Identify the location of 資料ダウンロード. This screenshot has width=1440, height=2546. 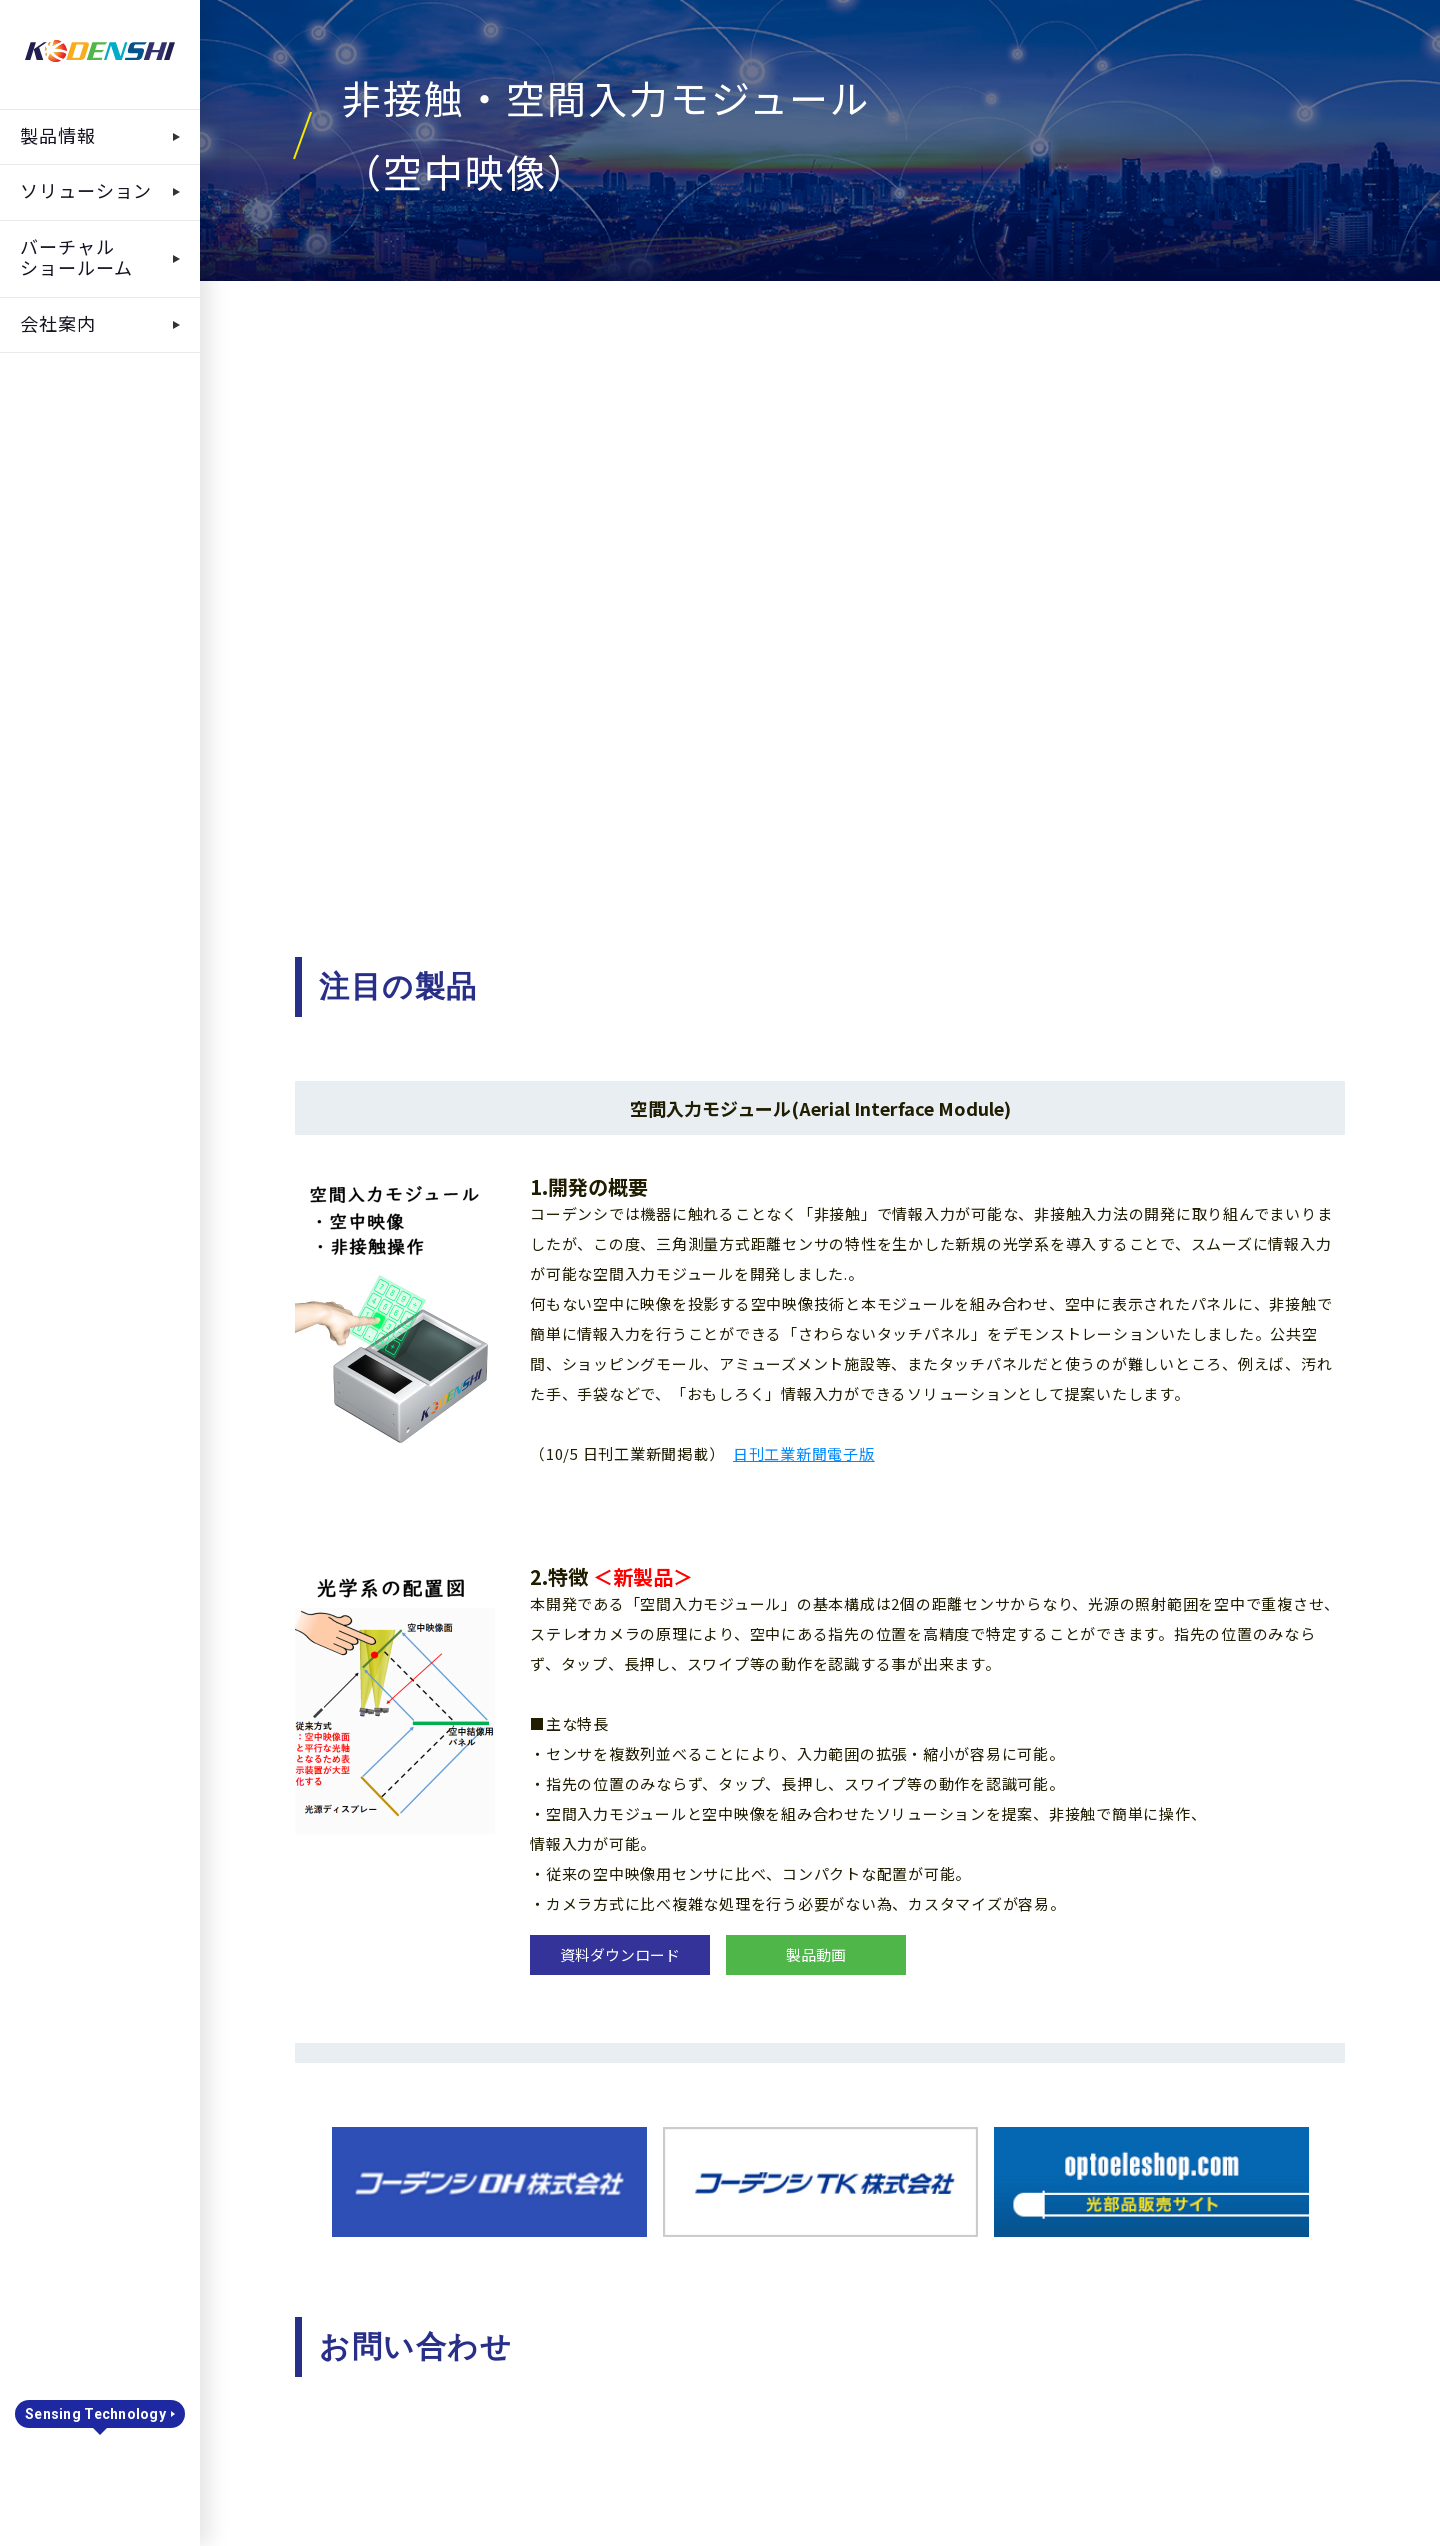
(620, 1954).